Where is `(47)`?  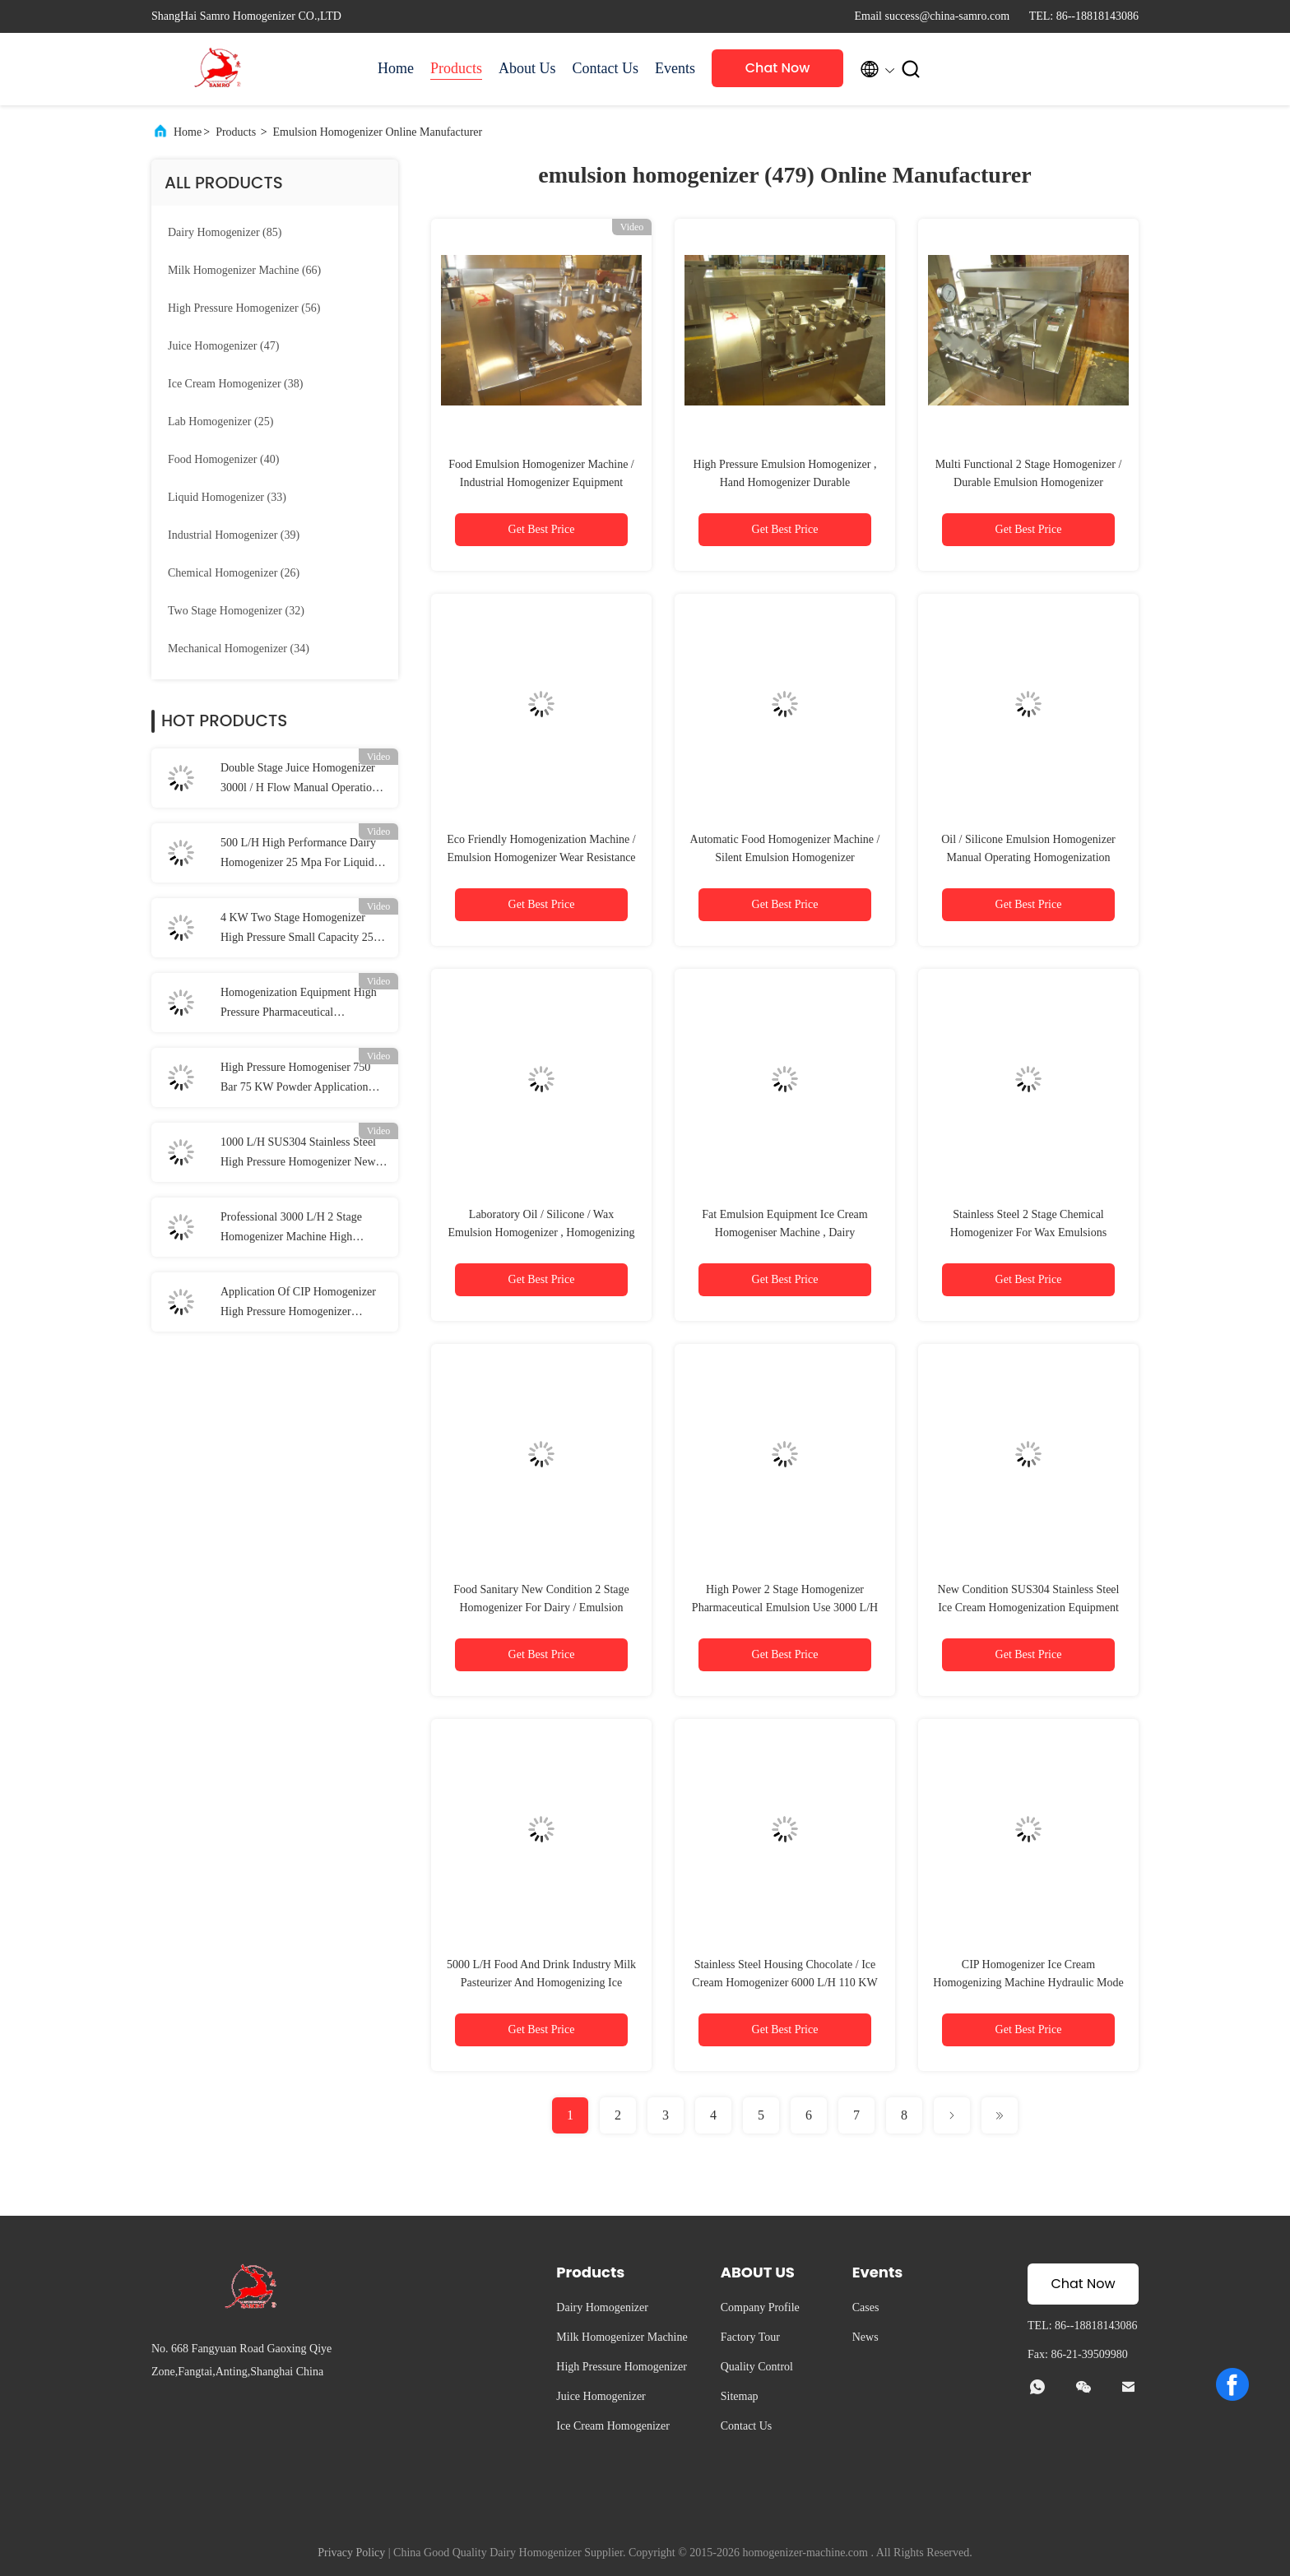 (47) is located at coordinates (223, 346).